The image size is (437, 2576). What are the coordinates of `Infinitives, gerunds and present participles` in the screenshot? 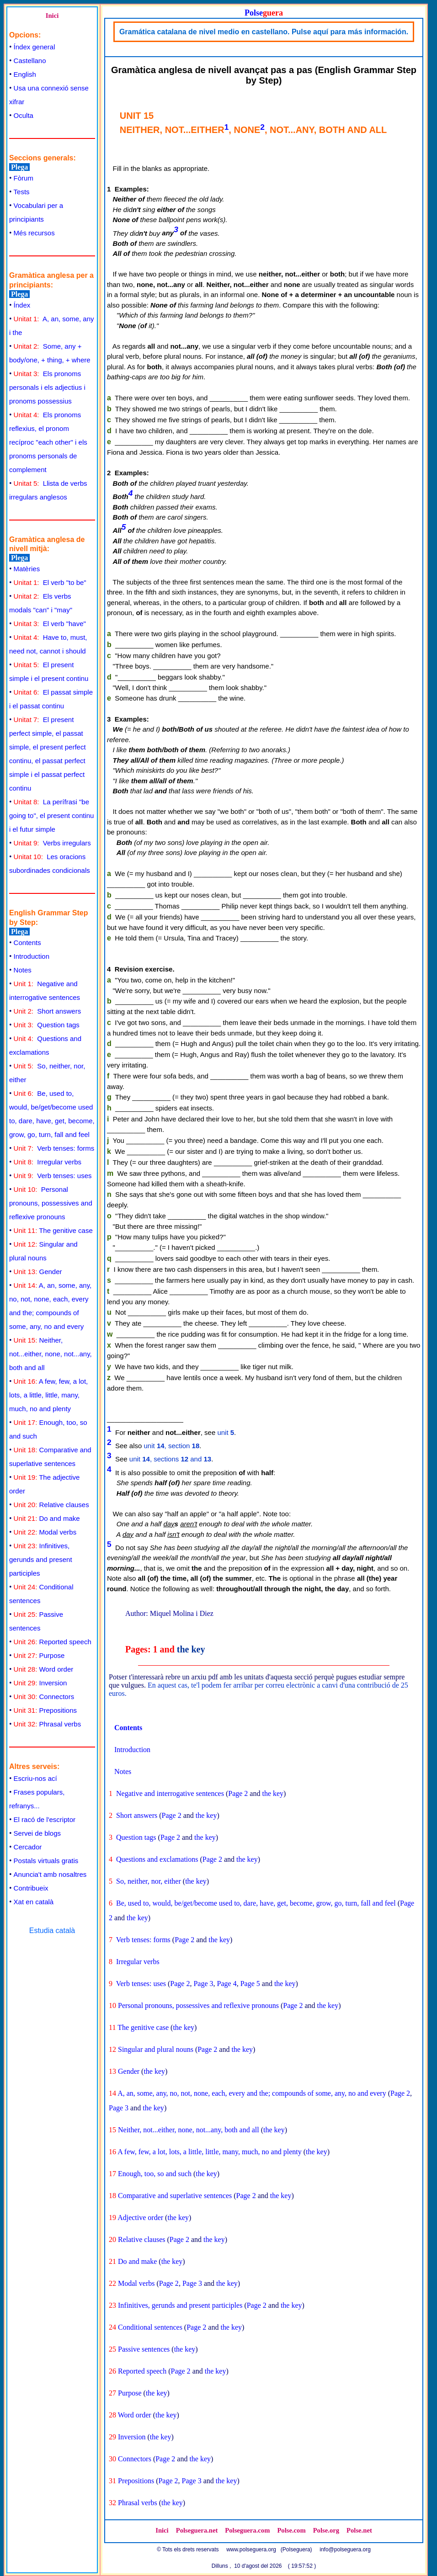 It's located at (40, 1559).